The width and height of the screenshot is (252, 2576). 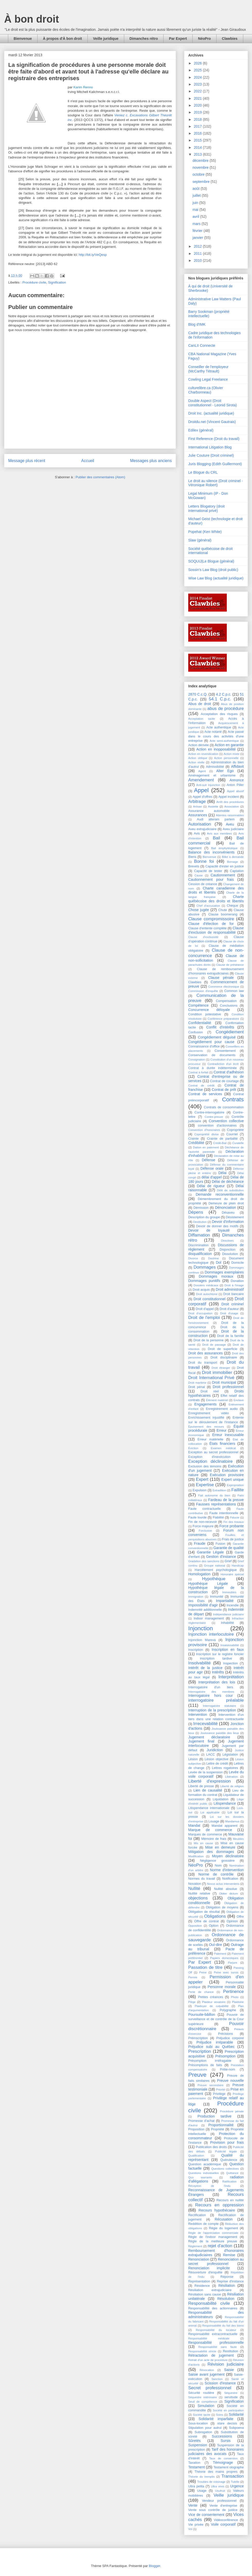 What do you see at coordinates (237, 780) in the screenshot?
I see `Annonce` at bounding box center [237, 780].